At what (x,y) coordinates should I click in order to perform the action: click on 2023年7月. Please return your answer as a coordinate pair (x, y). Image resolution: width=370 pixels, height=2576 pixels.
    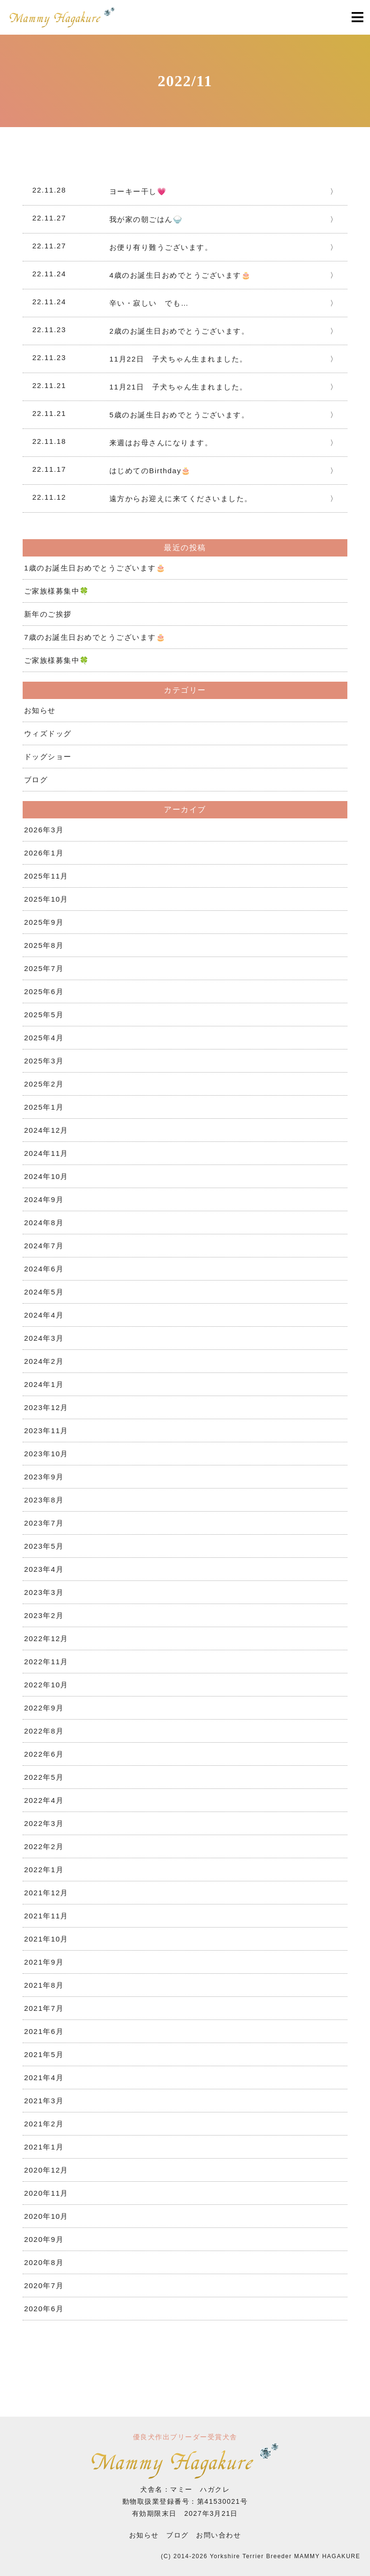
    Looking at the image, I should click on (44, 1523).